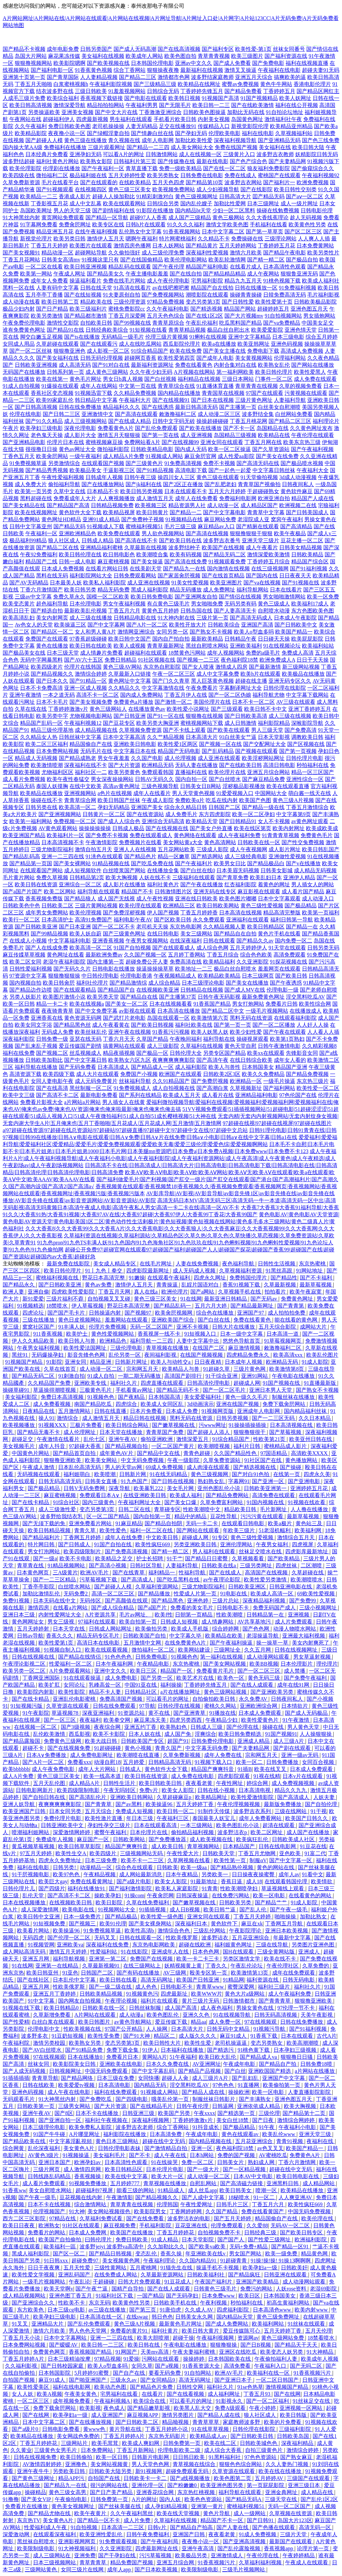  What do you see at coordinates (279, 969) in the screenshot?
I see `羞羞网页在线观看` at bounding box center [279, 969].